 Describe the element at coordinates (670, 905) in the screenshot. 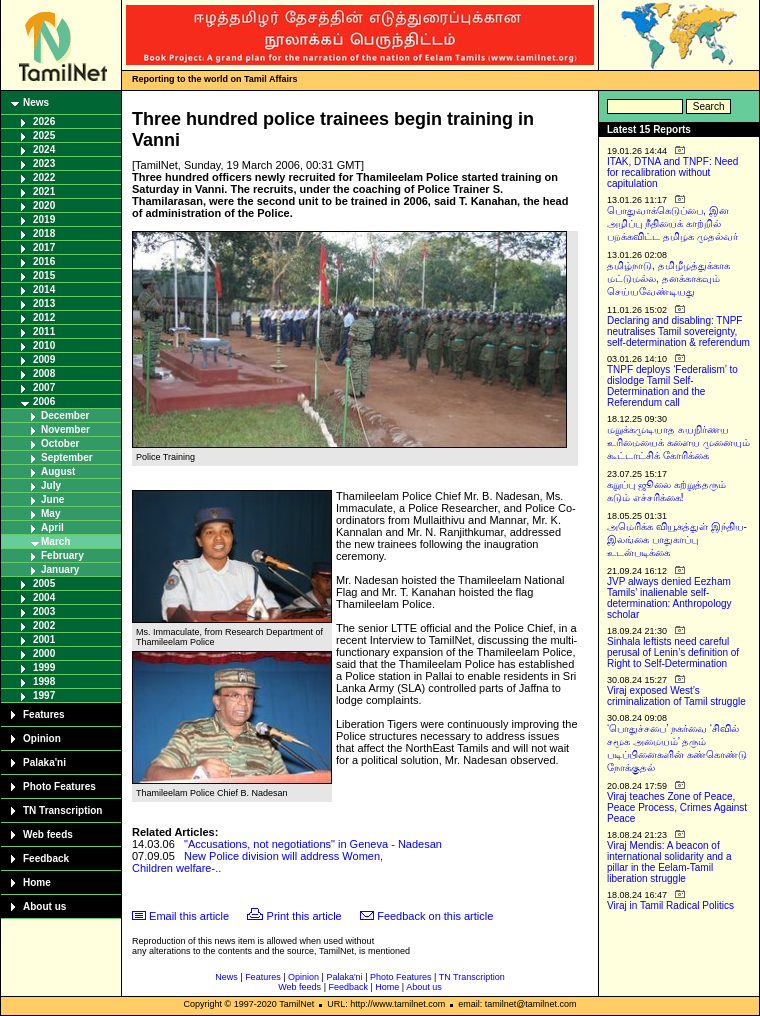

I see `Viraj in Tamil Radical Politics` at that location.